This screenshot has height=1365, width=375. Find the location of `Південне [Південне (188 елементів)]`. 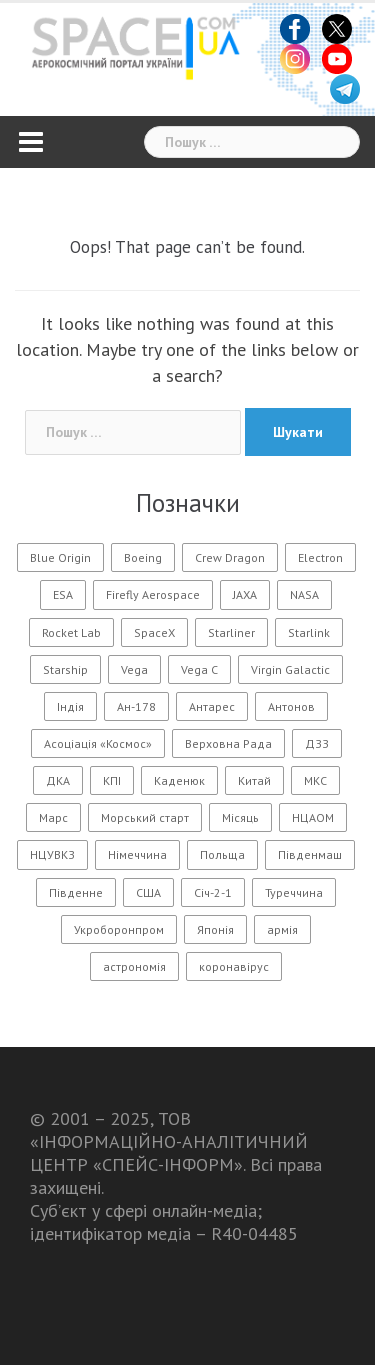

Південне [Південне (188 елементів)] is located at coordinates (76, 892).